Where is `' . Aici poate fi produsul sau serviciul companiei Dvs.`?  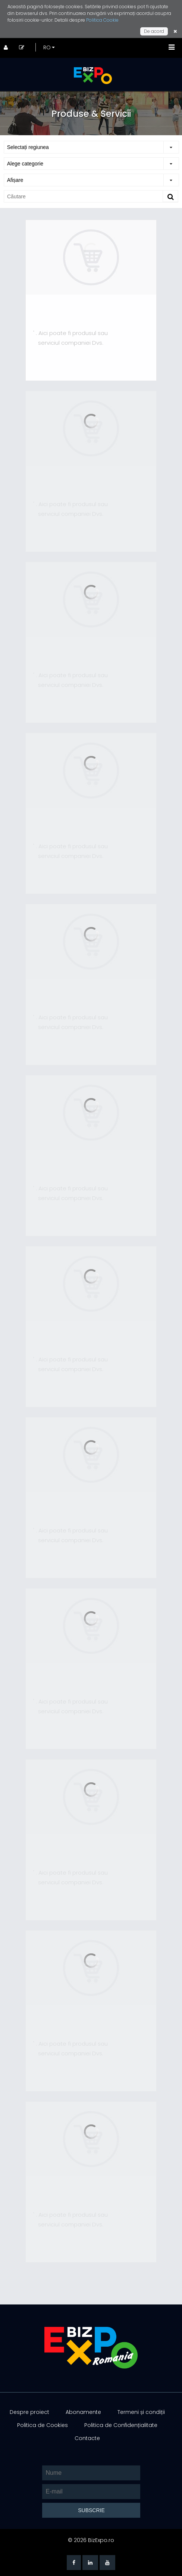
' . Aici poate fi produsul sau serviciul companiei Dvs. is located at coordinates (70, 338).